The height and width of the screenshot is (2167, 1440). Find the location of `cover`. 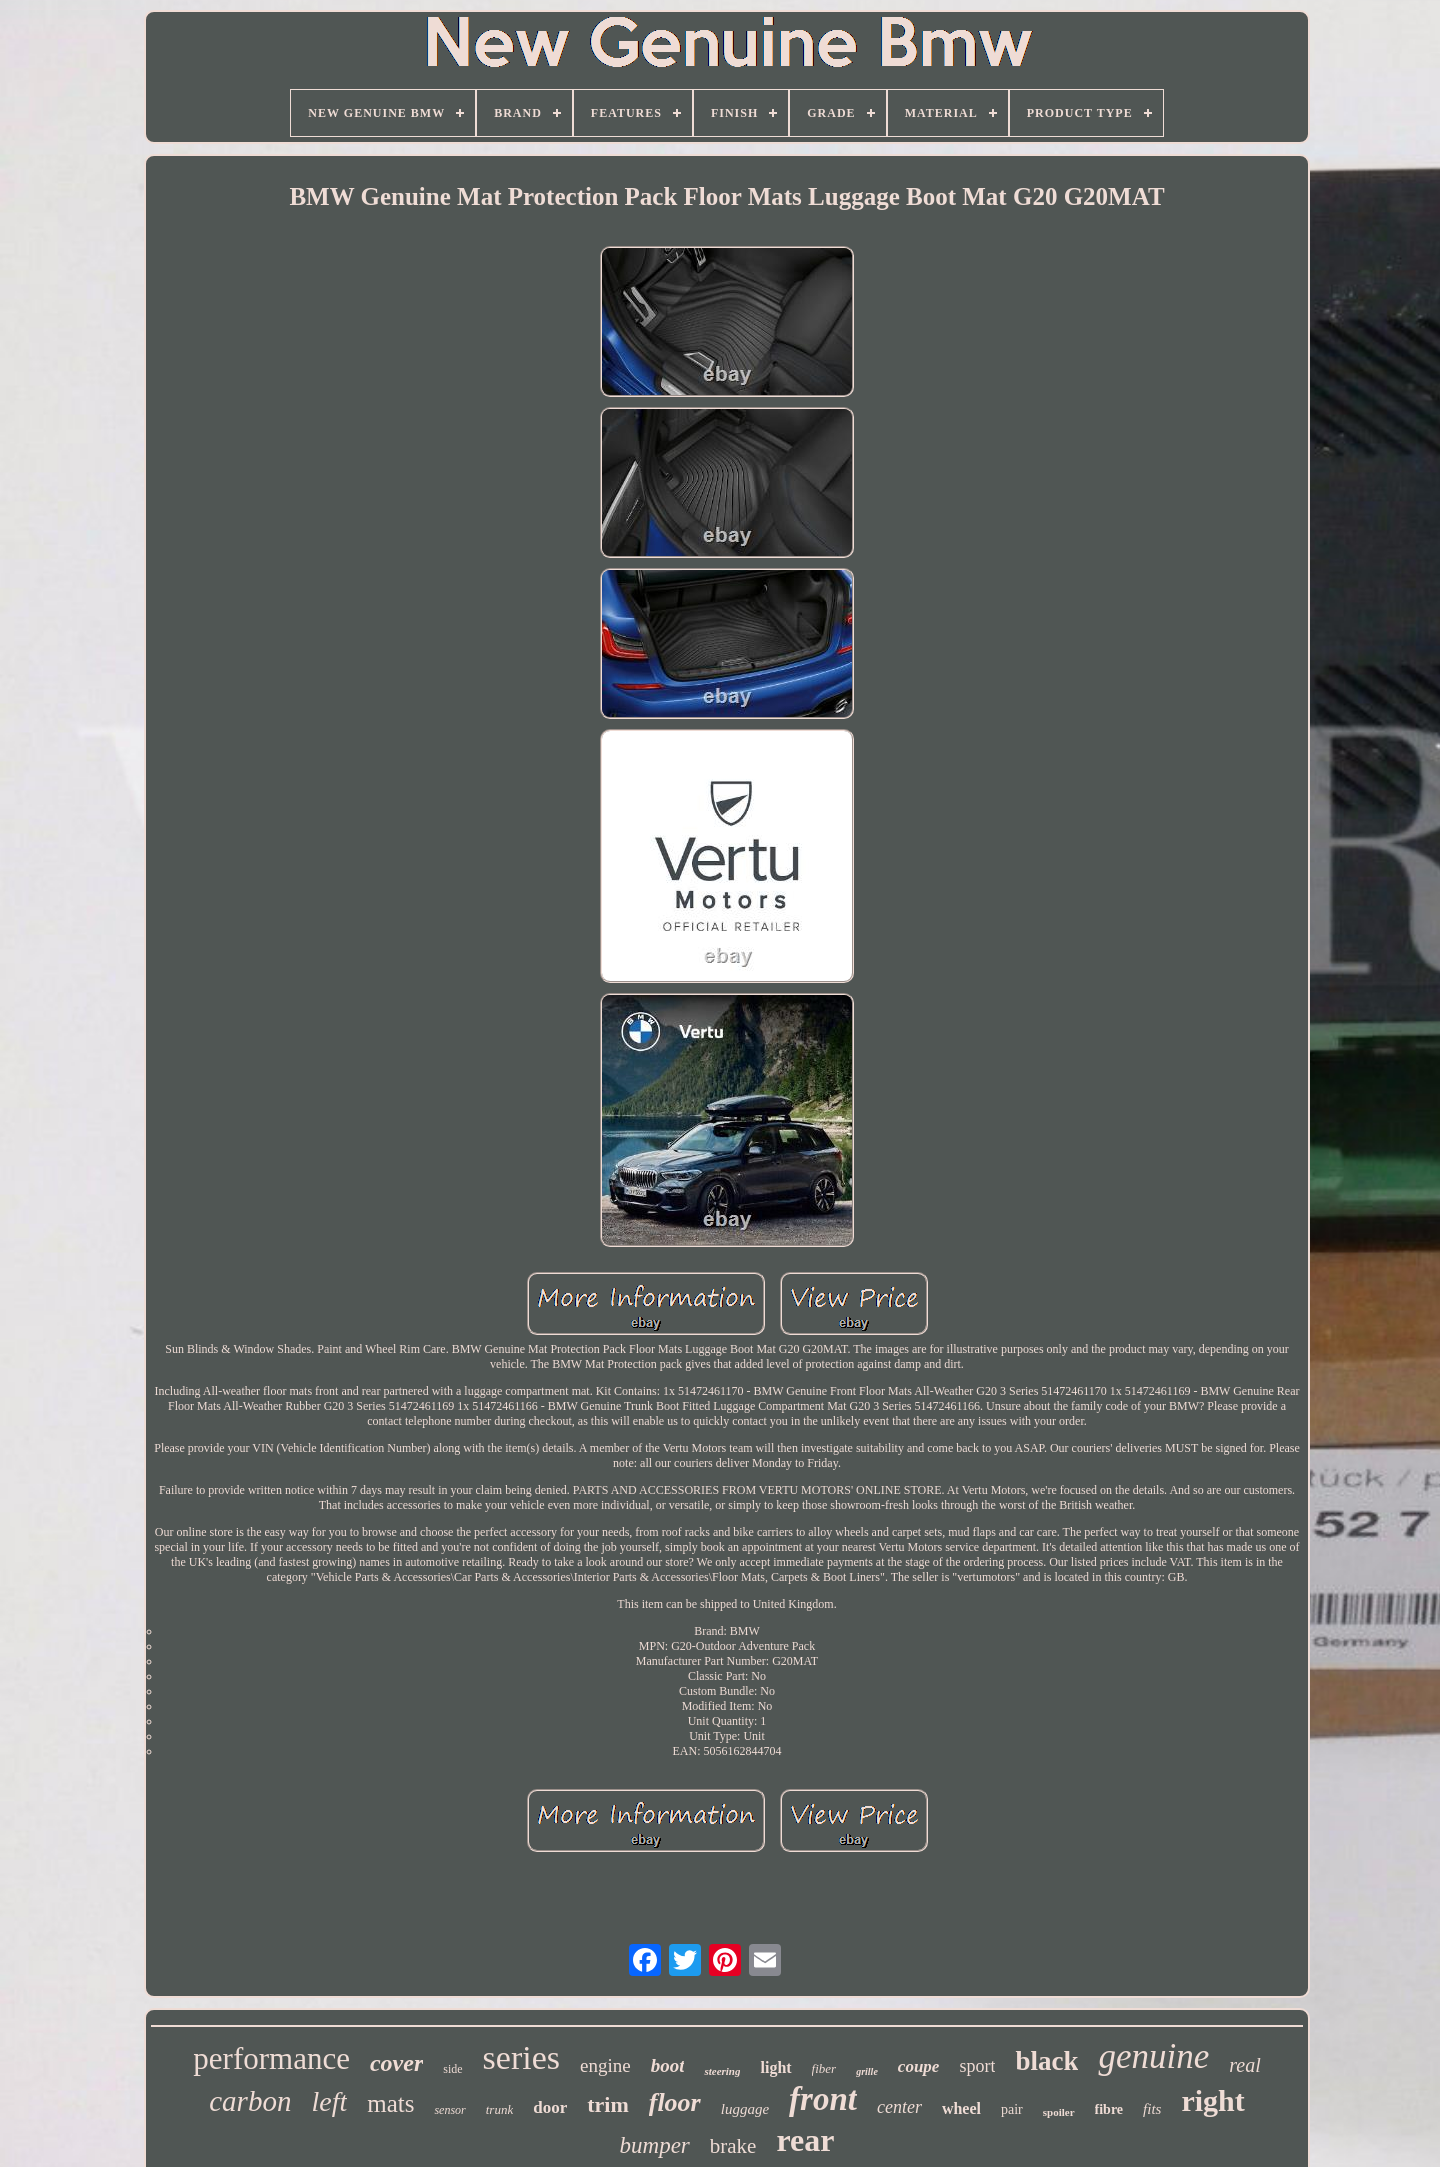

cover is located at coordinates (396, 2063).